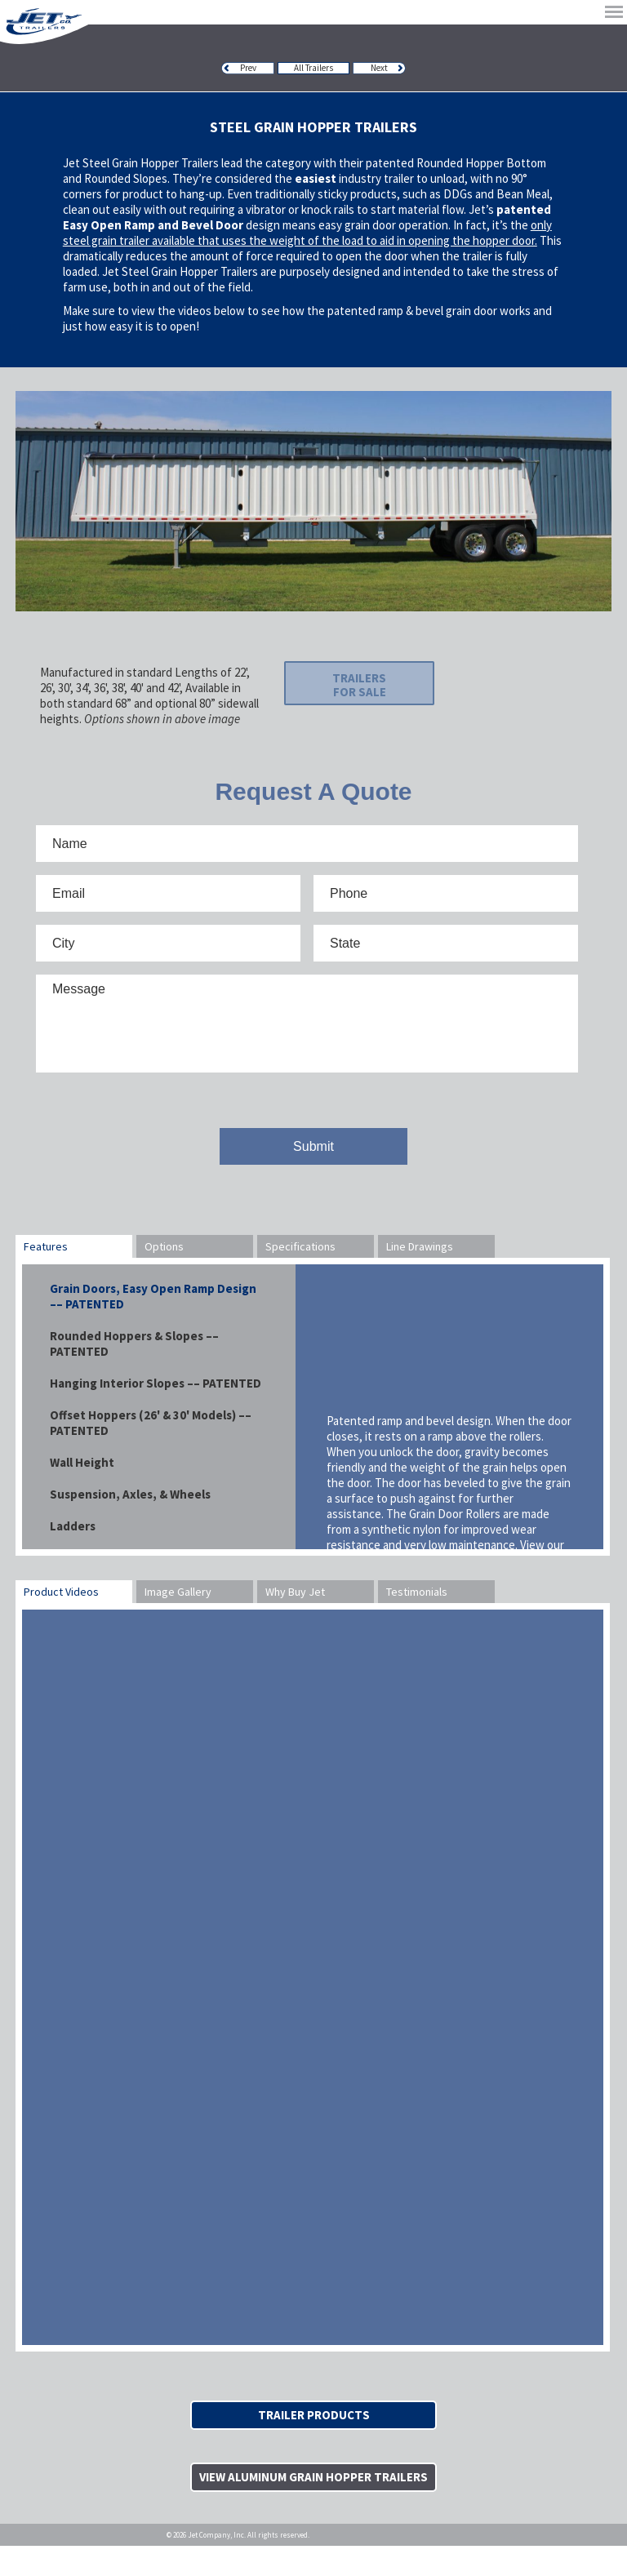 Image resolution: width=627 pixels, height=2576 pixels. I want to click on [option], so click(313, 501).